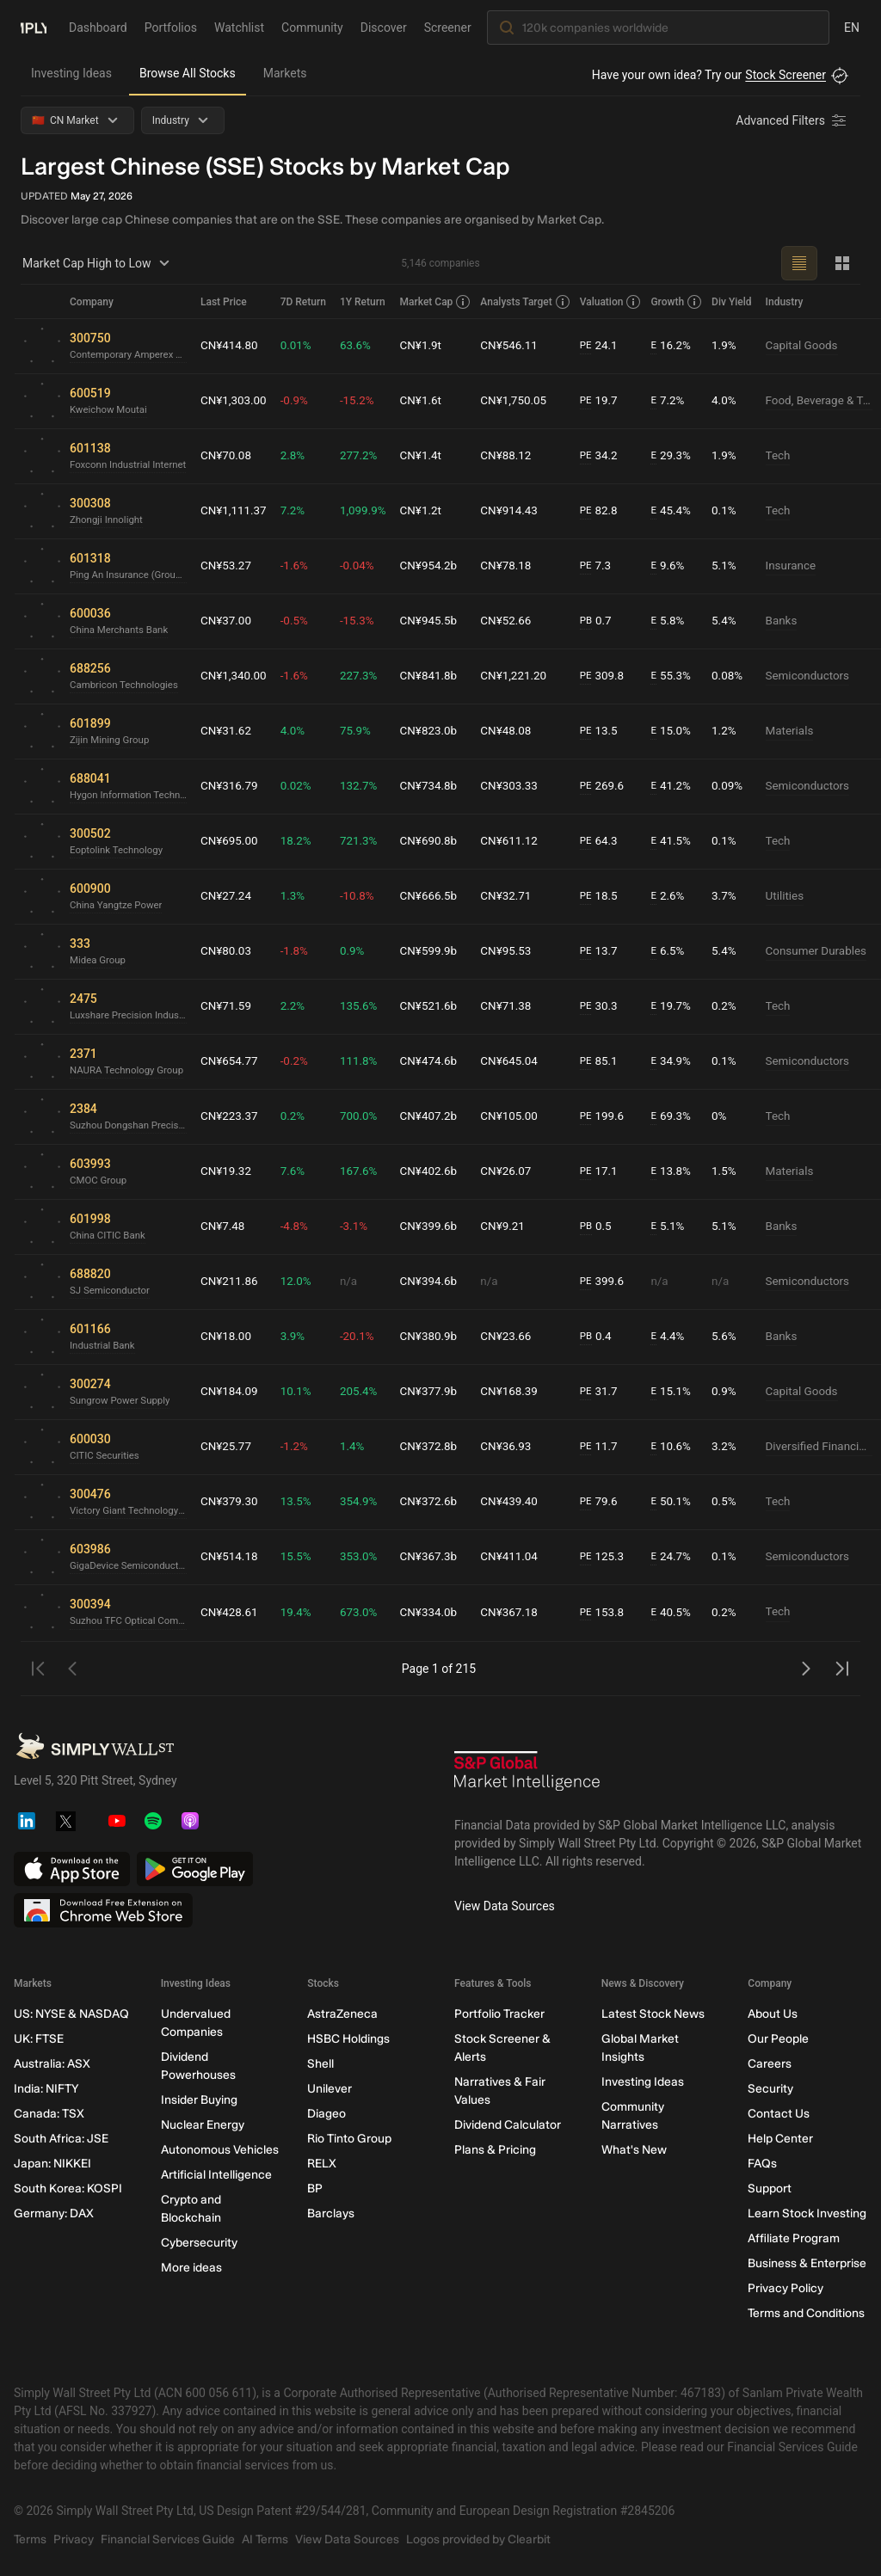 The height and width of the screenshot is (2576, 881). What do you see at coordinates (306, 346) in the screenshot?
I see `0.01%` at bounding box center [306, 346].